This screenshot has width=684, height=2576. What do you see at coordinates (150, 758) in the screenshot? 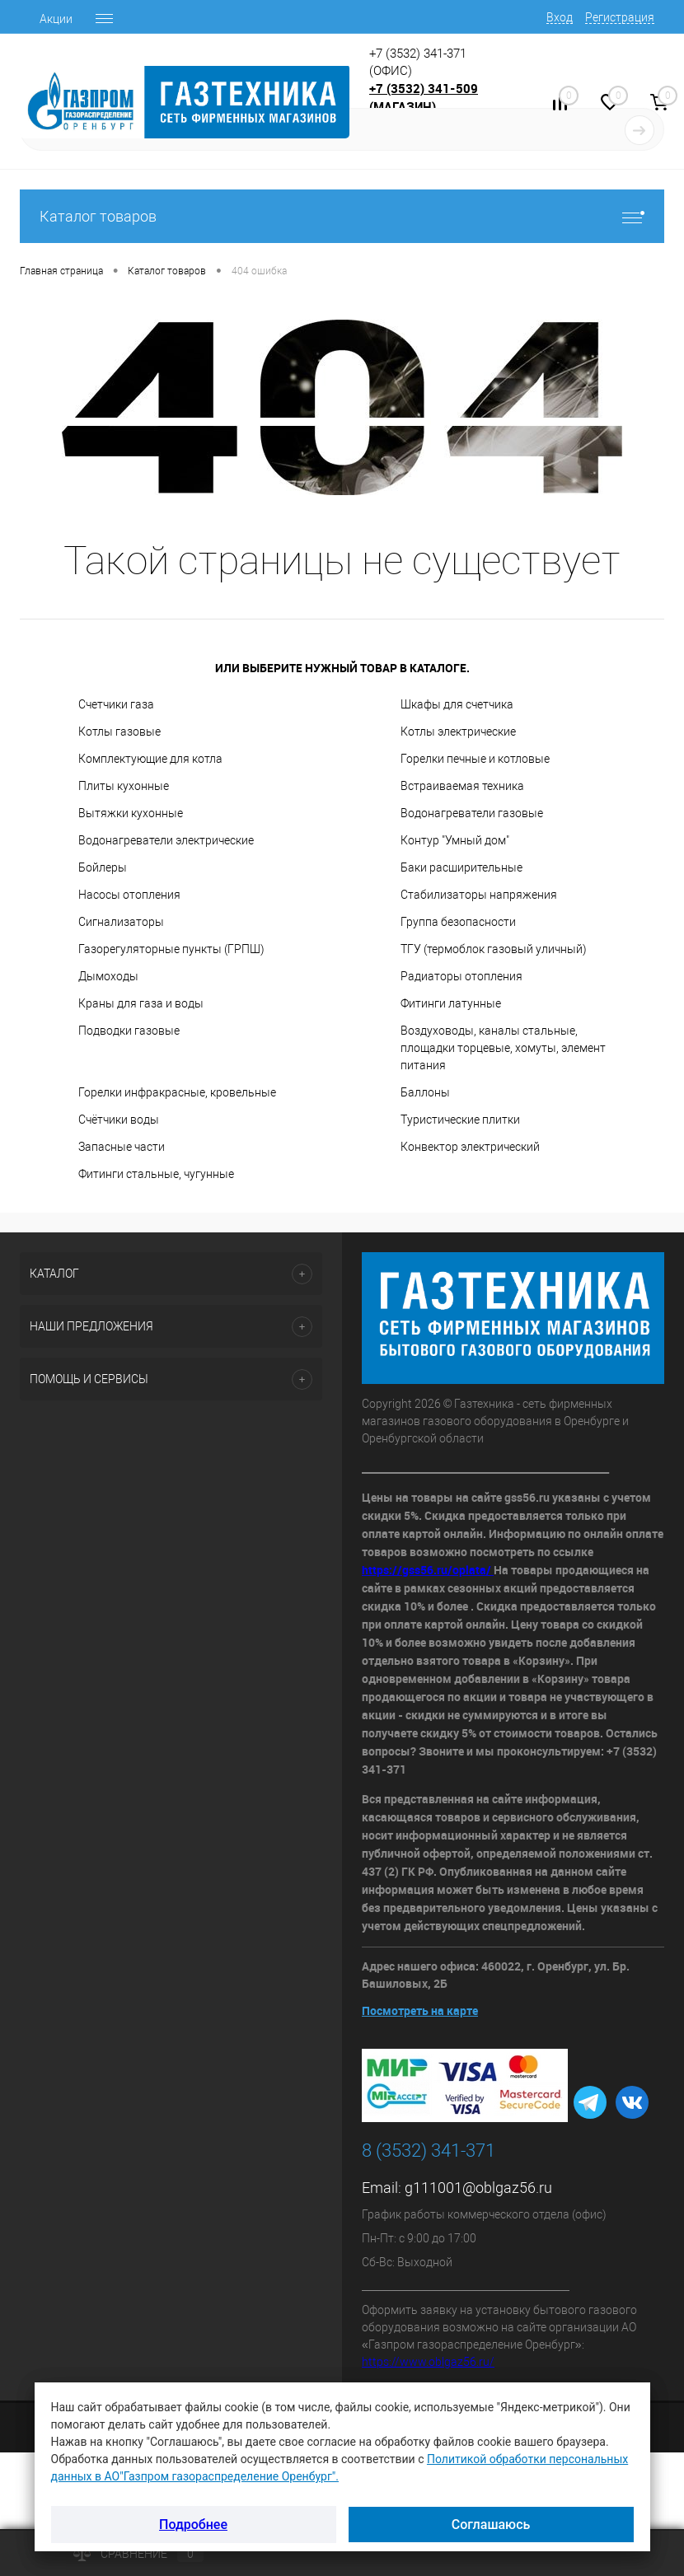
I see `Комплектующие для котла` at bounding box center [150, 758].